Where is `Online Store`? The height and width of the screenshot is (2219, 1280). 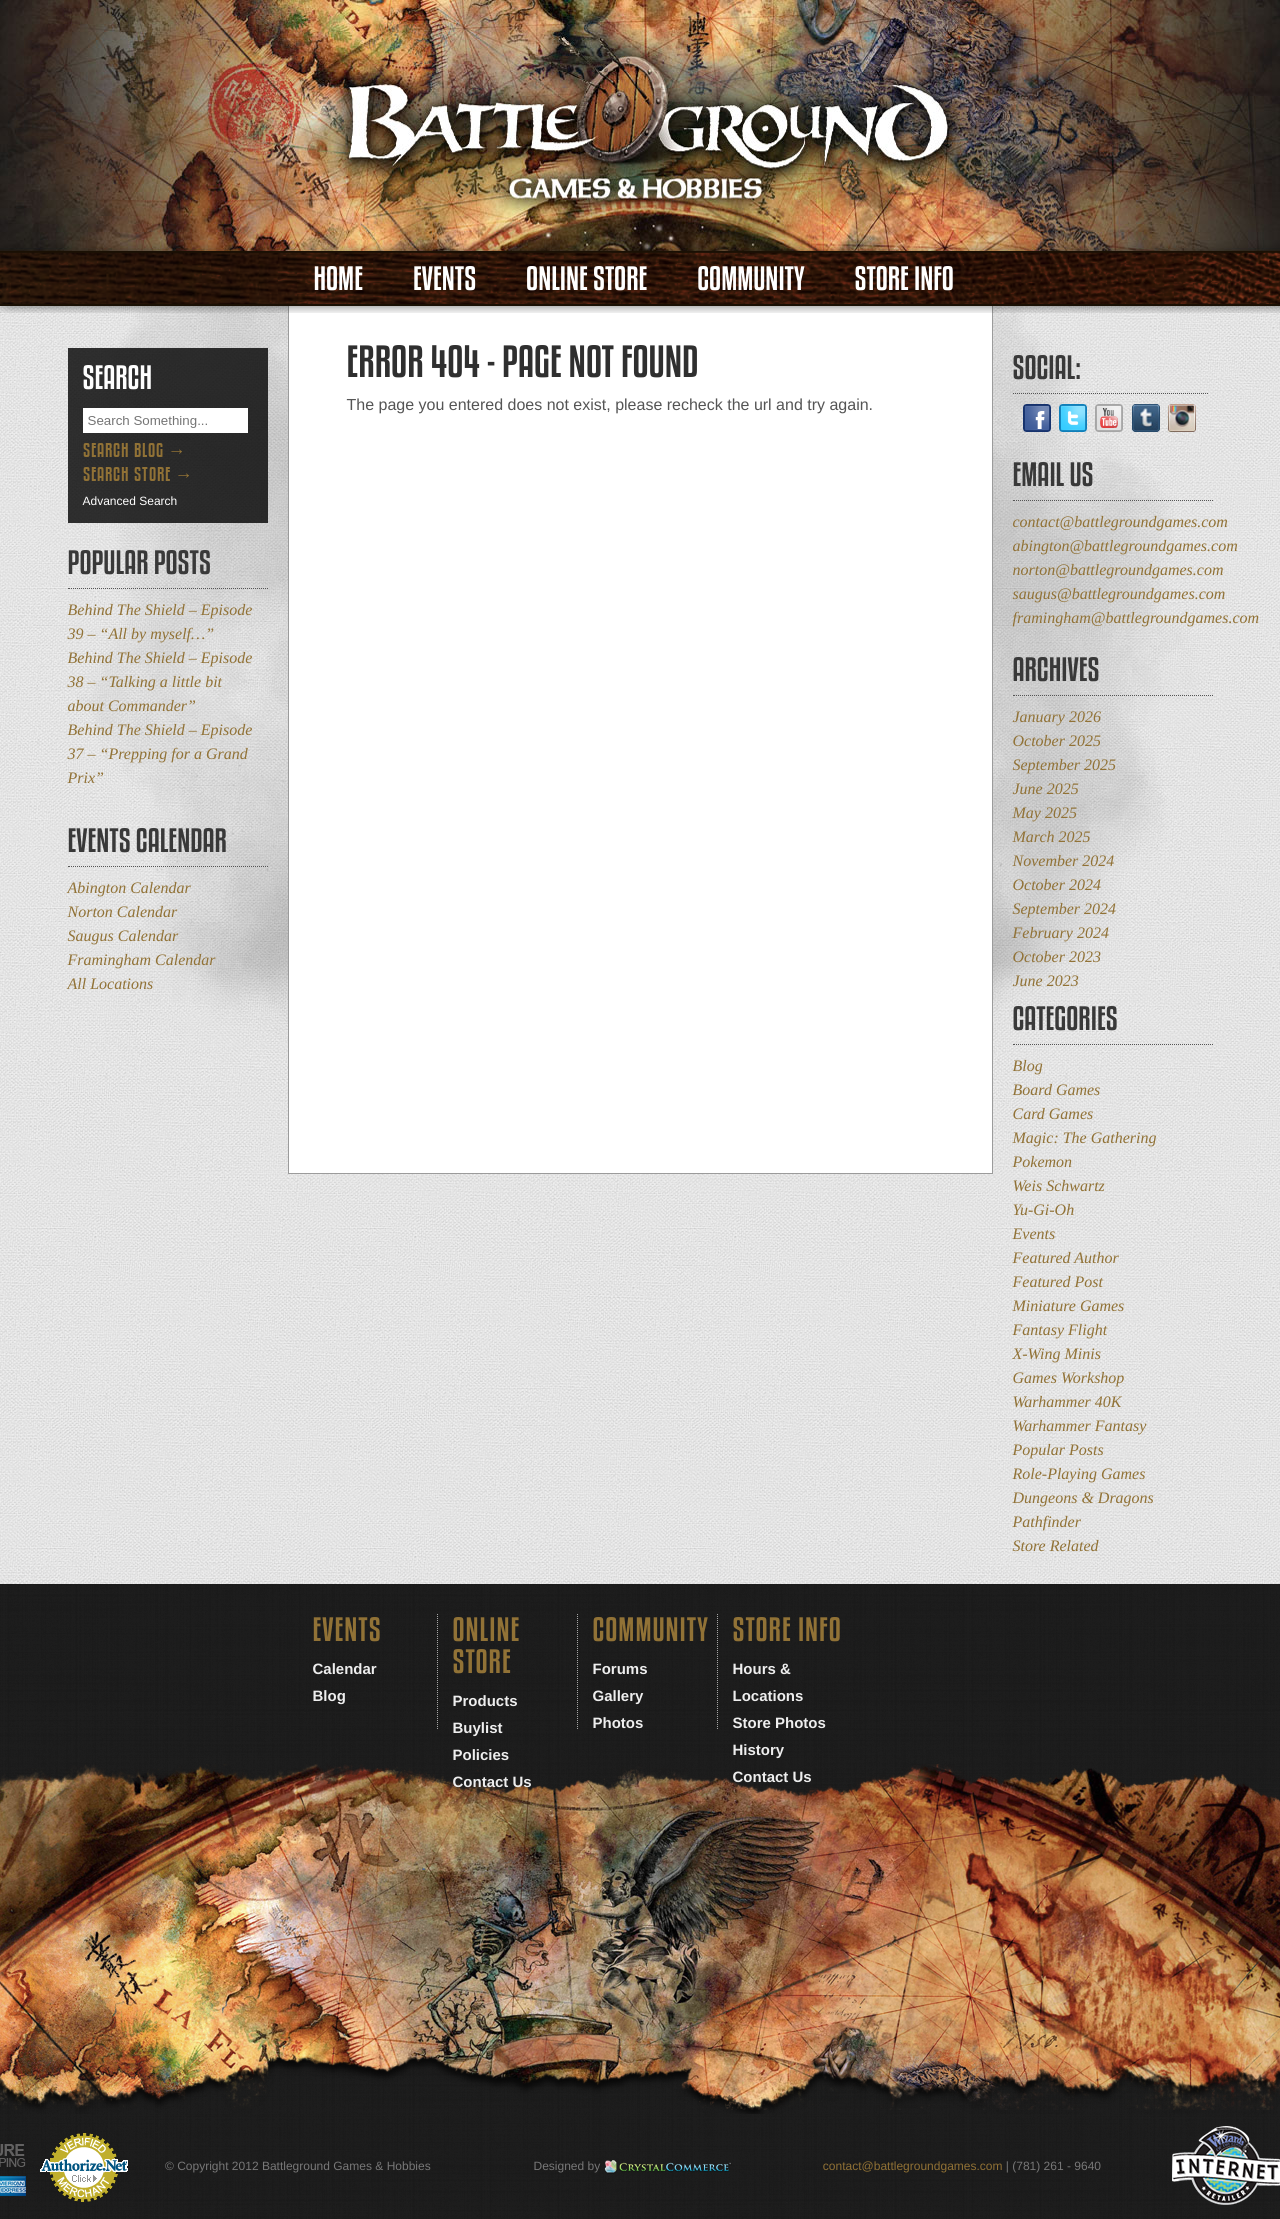 Online Store is located at coordinates (586, 278).